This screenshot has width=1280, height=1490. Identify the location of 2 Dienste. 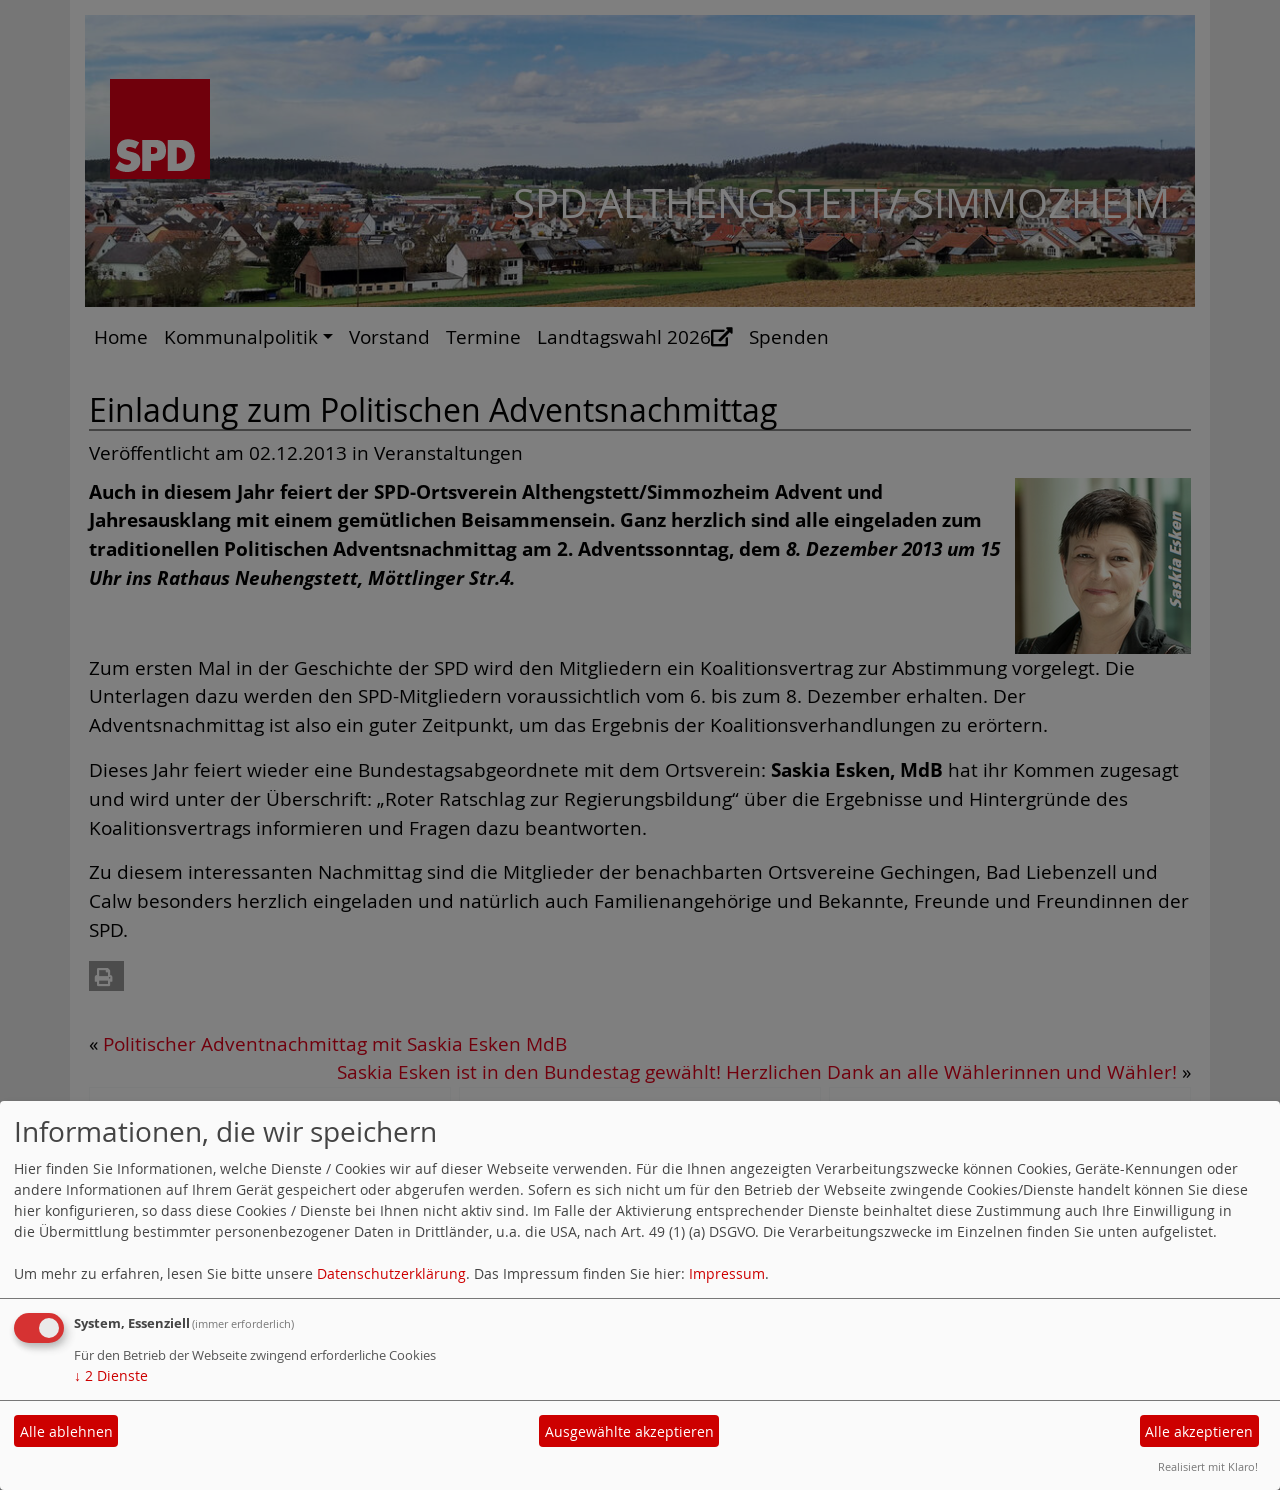
(111, 1375).